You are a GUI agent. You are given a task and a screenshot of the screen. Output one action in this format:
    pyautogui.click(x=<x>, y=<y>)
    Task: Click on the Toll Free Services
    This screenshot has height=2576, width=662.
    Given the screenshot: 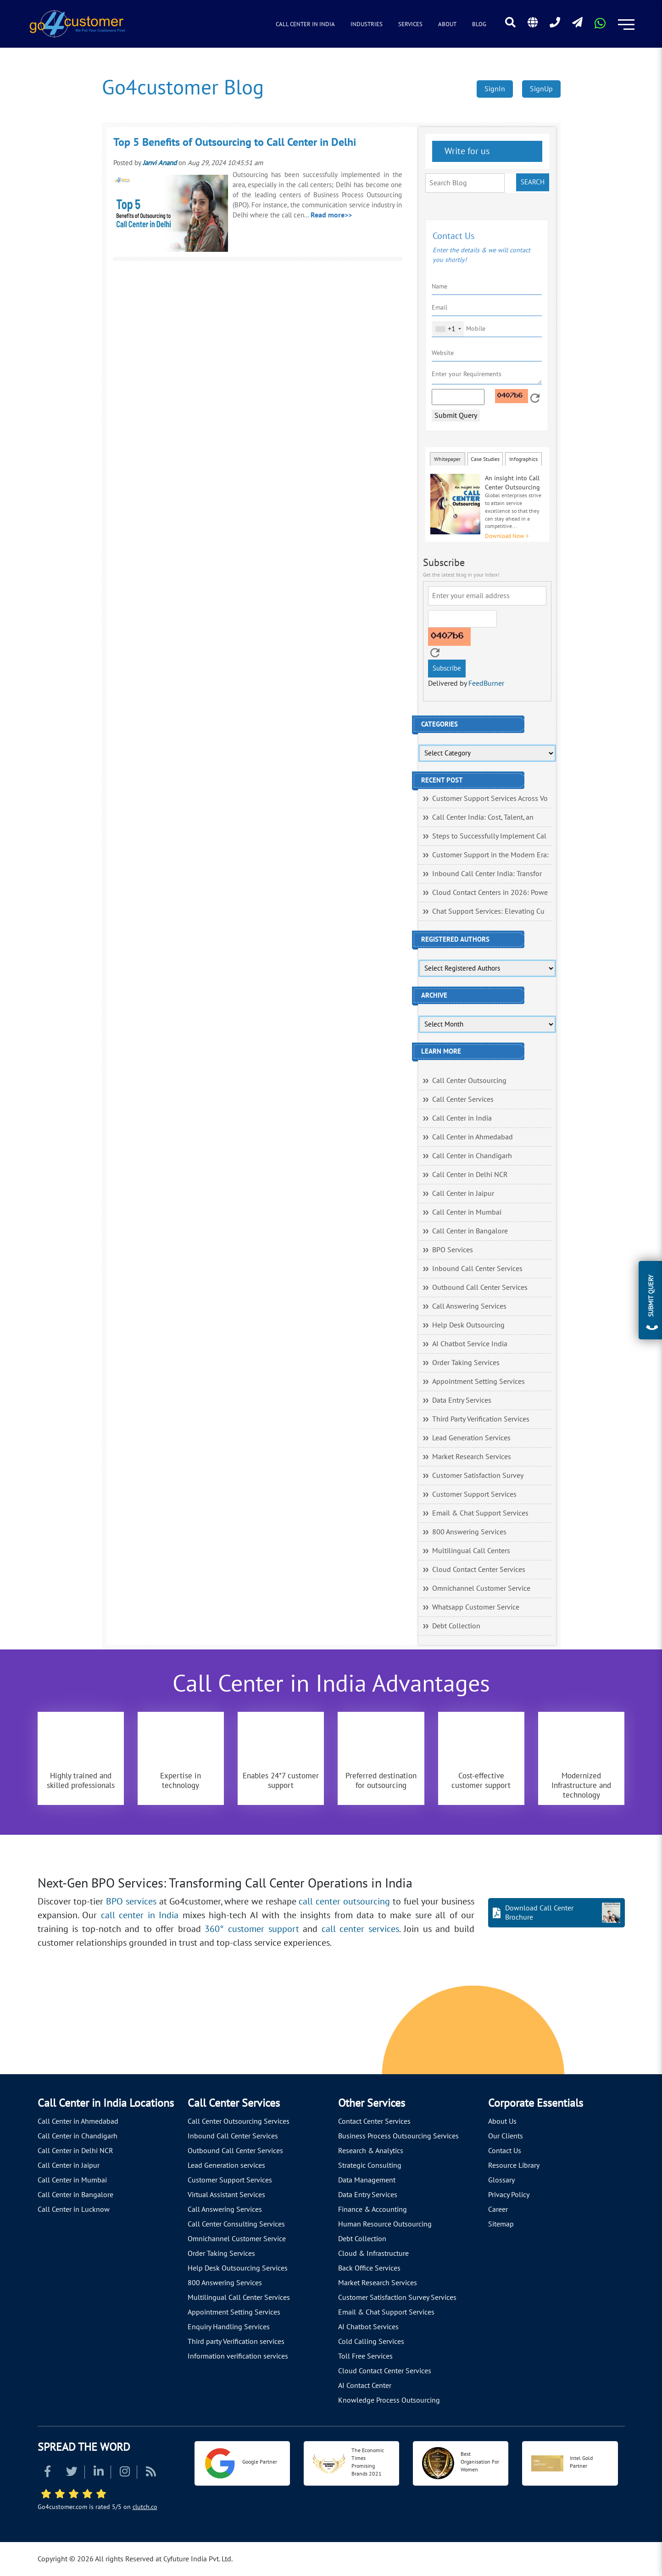 What is the action you would take?
    pyautogui.click(x=365, y=2356)
    